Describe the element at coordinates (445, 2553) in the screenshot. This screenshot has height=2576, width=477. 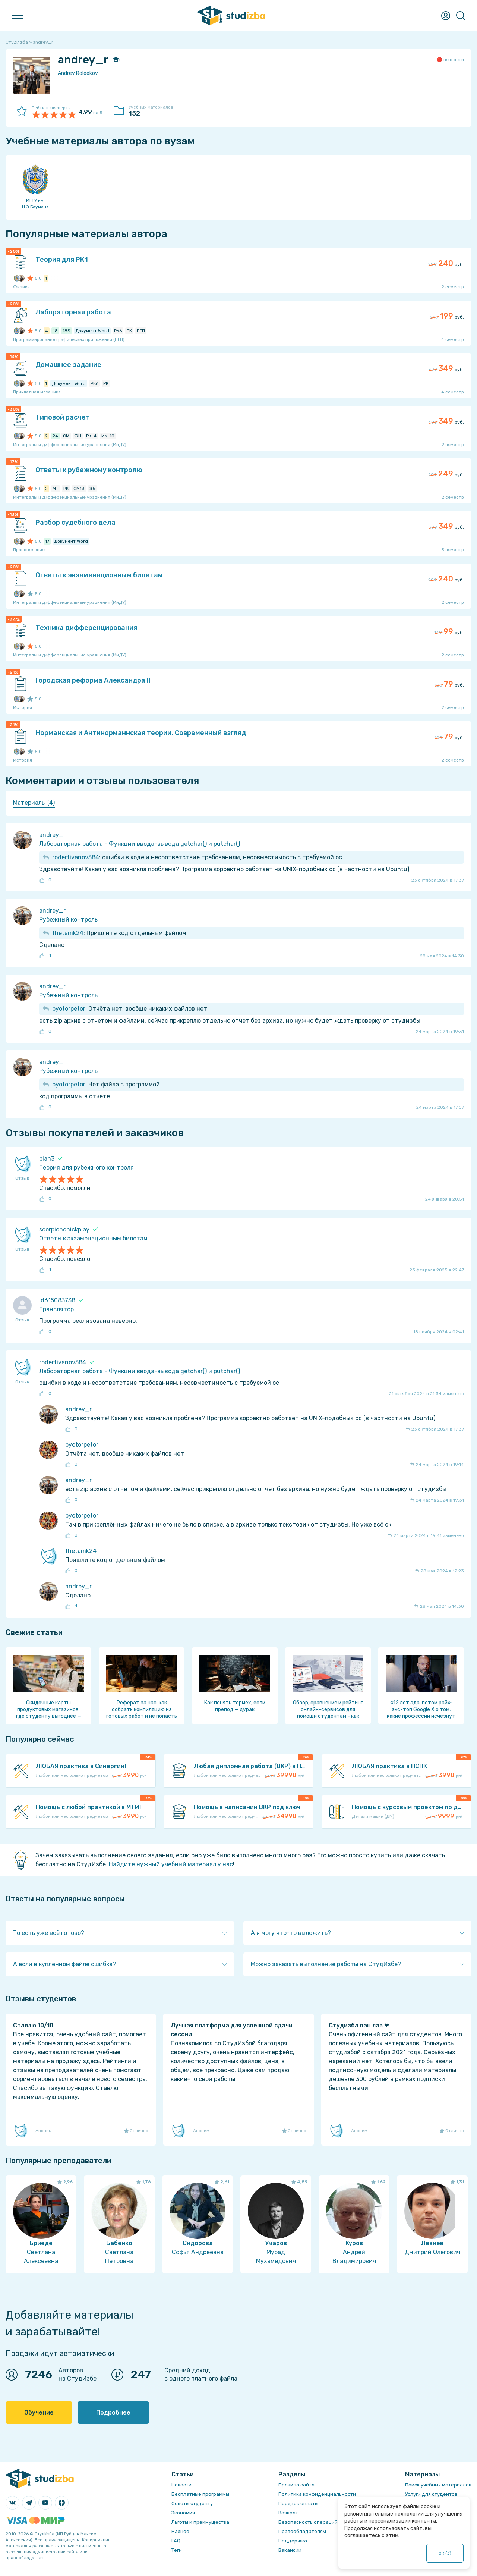
I see `ОК ()` at that location.